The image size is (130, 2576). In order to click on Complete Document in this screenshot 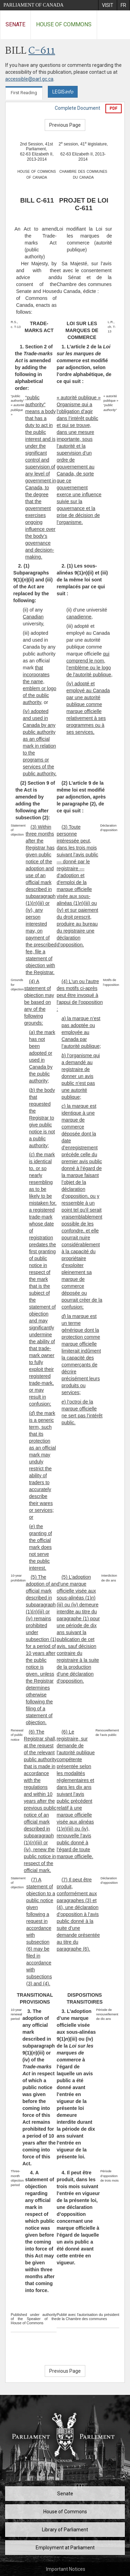, I will do `click(77, 108)`.